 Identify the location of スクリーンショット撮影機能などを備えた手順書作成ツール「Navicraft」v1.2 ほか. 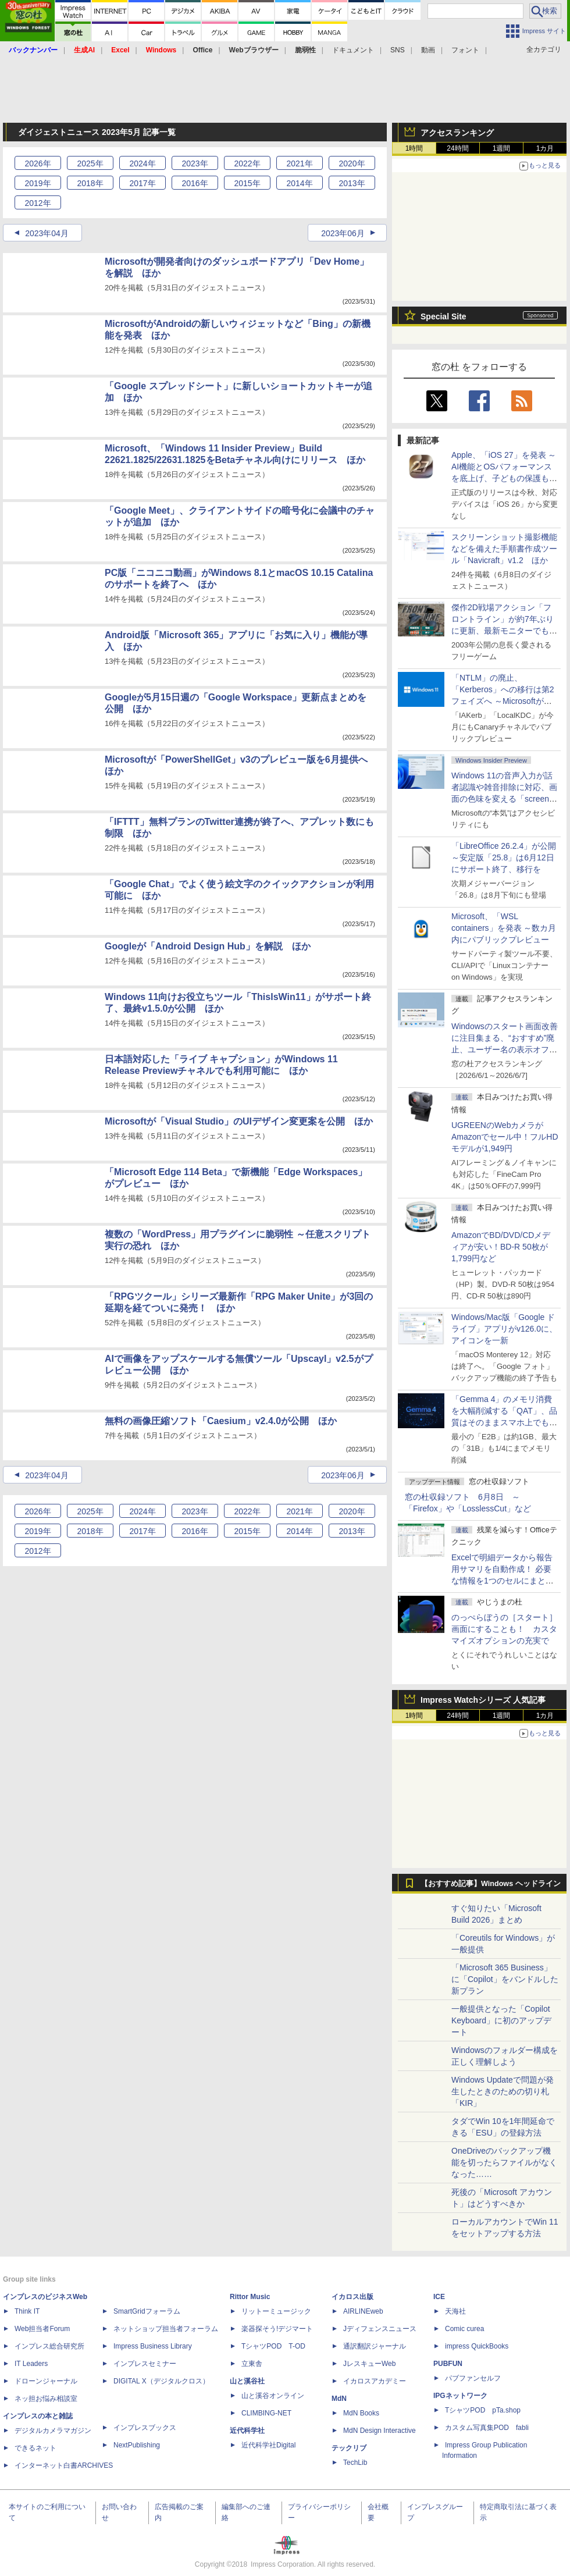
(504, 548).